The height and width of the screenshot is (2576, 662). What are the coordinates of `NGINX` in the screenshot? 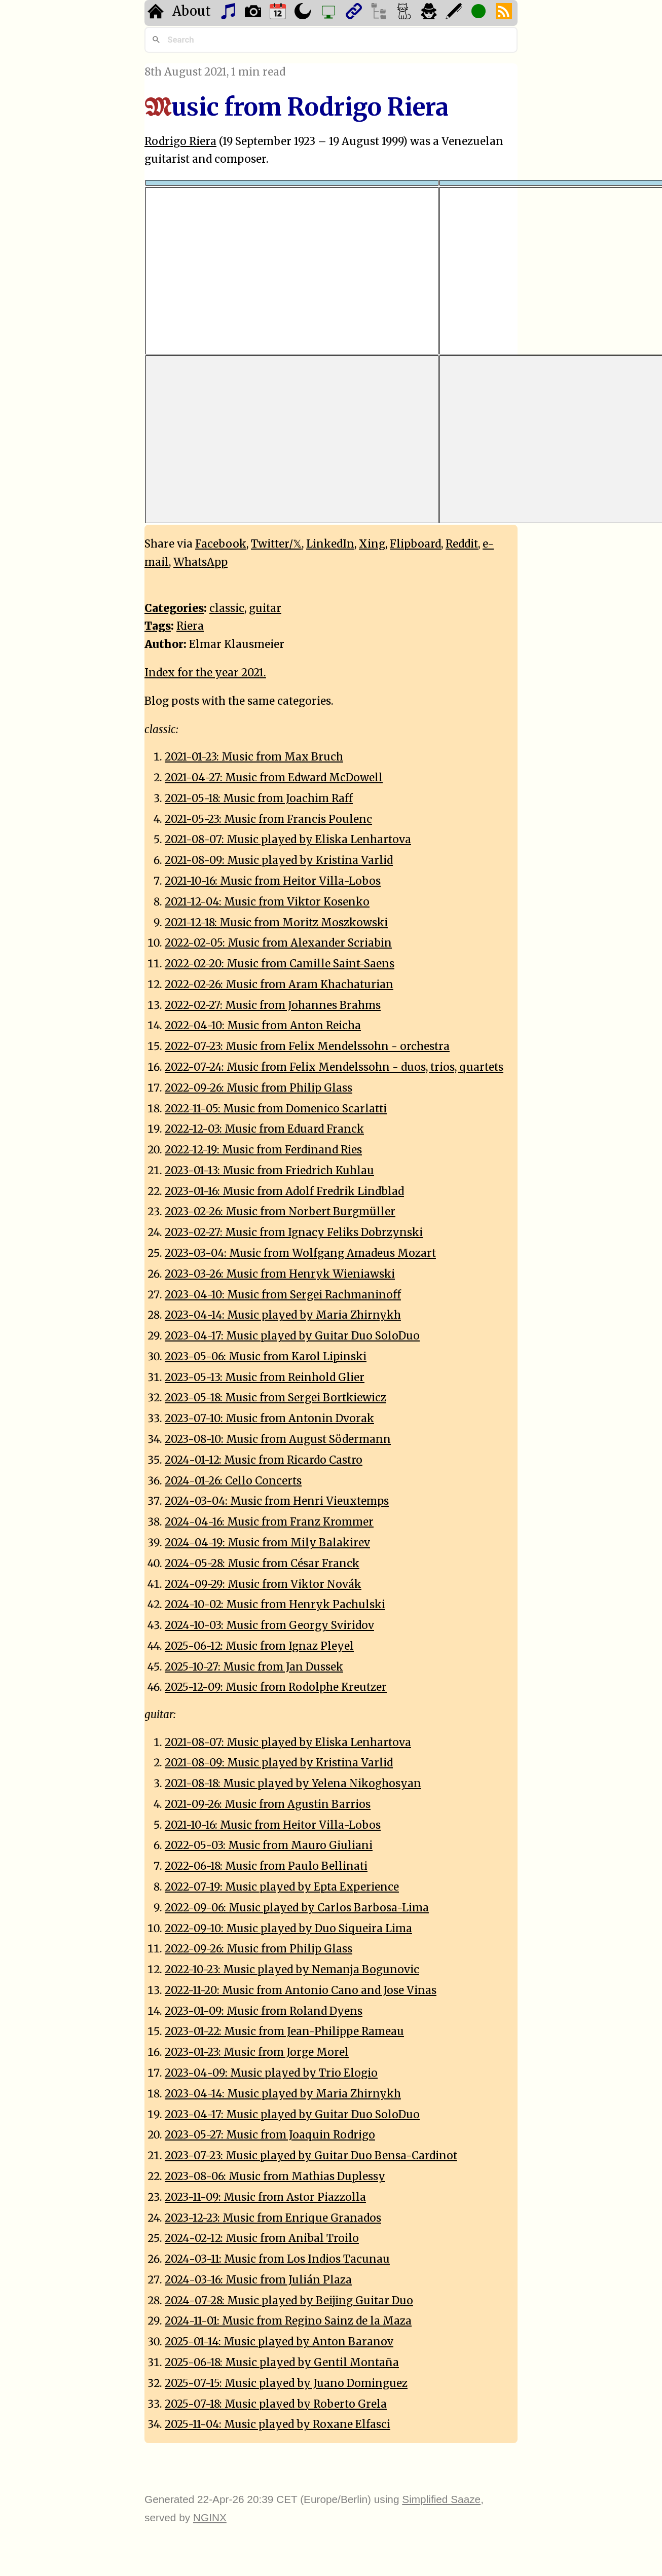 It's located at (210, 2517).